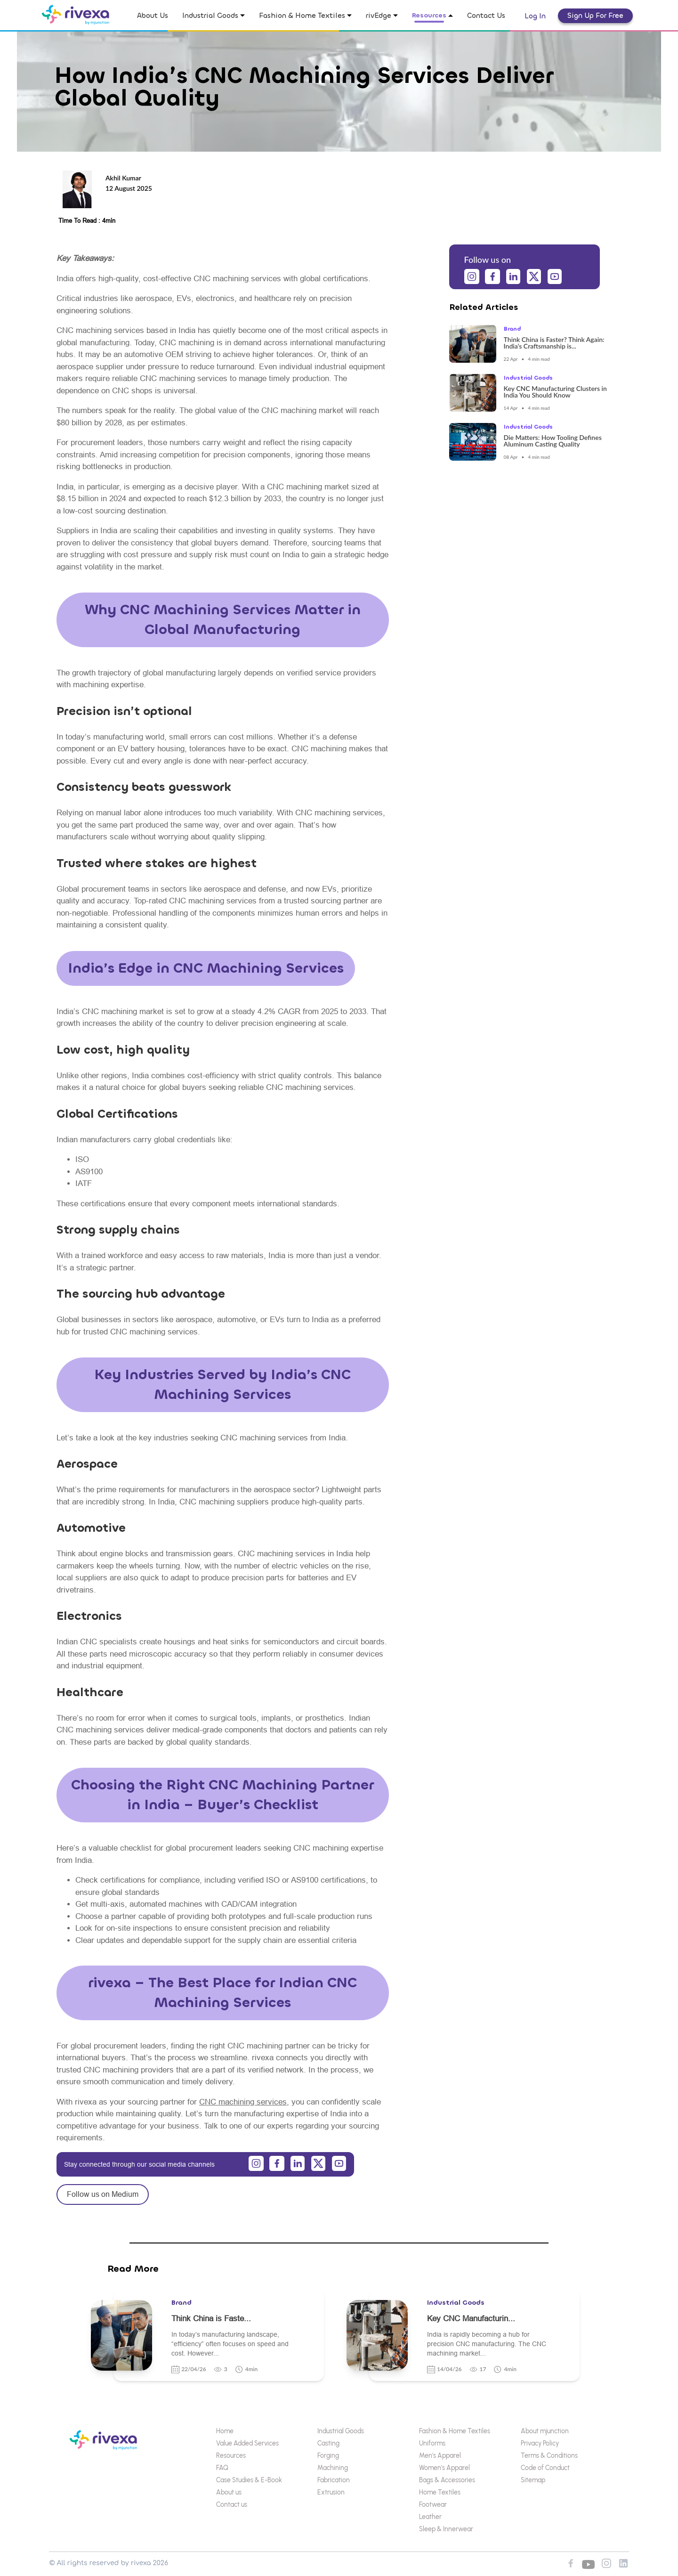 This screenshot has width=678, height=2576. Describe the element at coordinates (231, 2456) in the screenshot. I see `Resources` at that location.